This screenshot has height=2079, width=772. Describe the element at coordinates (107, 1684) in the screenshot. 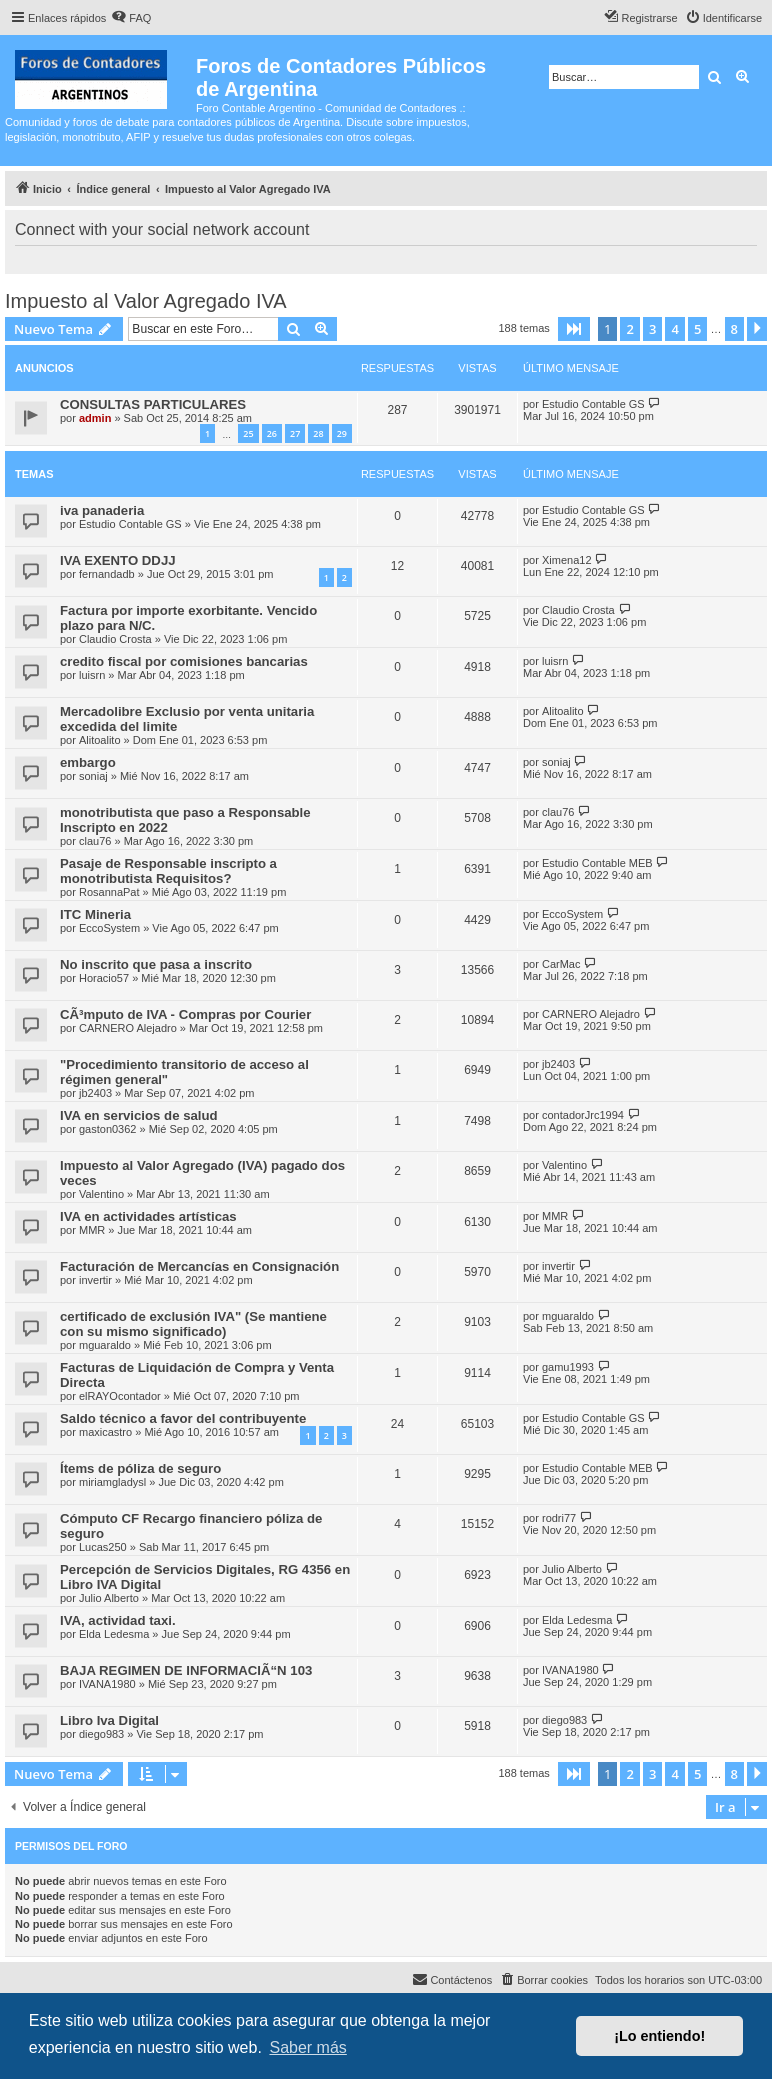

I see `IVANA1980` at that location.